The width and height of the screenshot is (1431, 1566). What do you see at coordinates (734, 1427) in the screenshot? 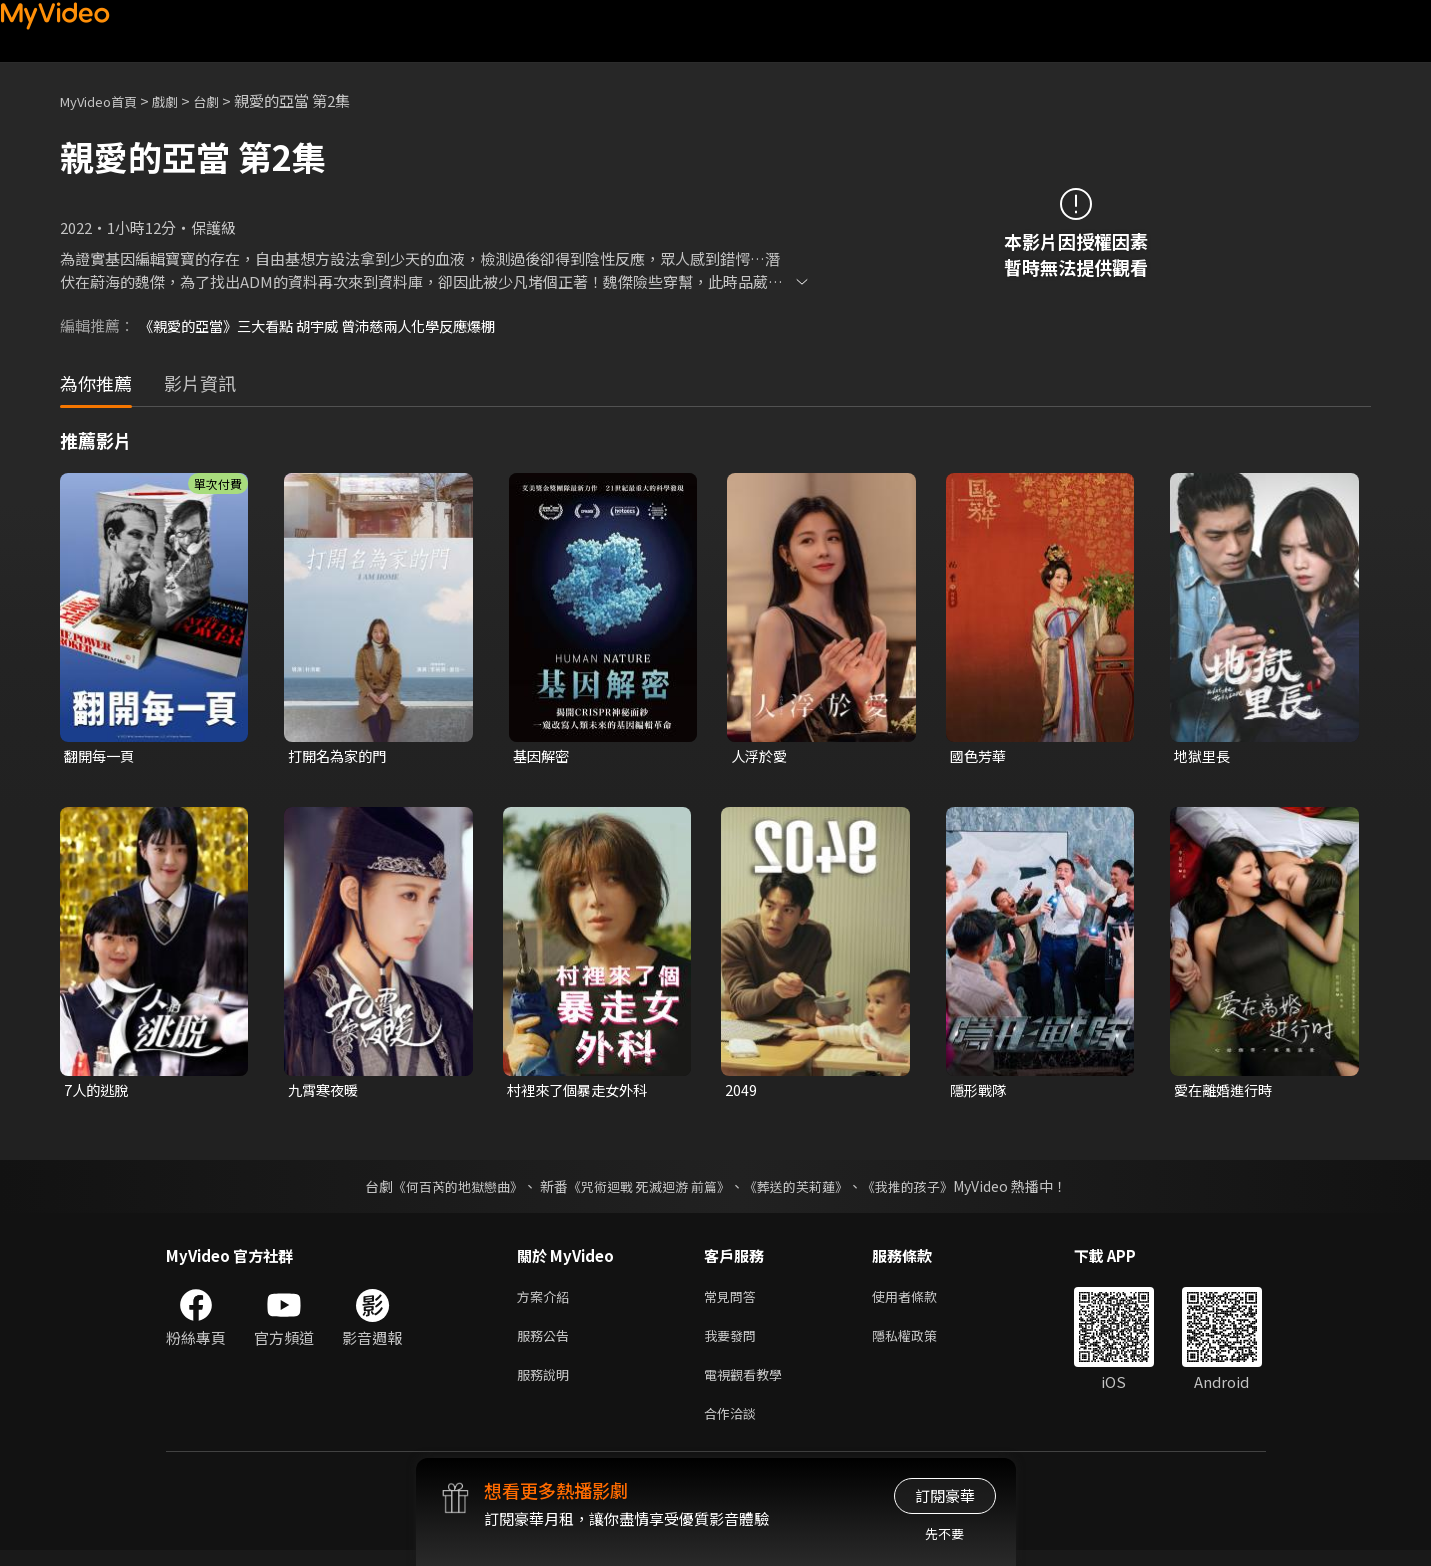
I see `合作洽談` at bounding box center [734, 1427].